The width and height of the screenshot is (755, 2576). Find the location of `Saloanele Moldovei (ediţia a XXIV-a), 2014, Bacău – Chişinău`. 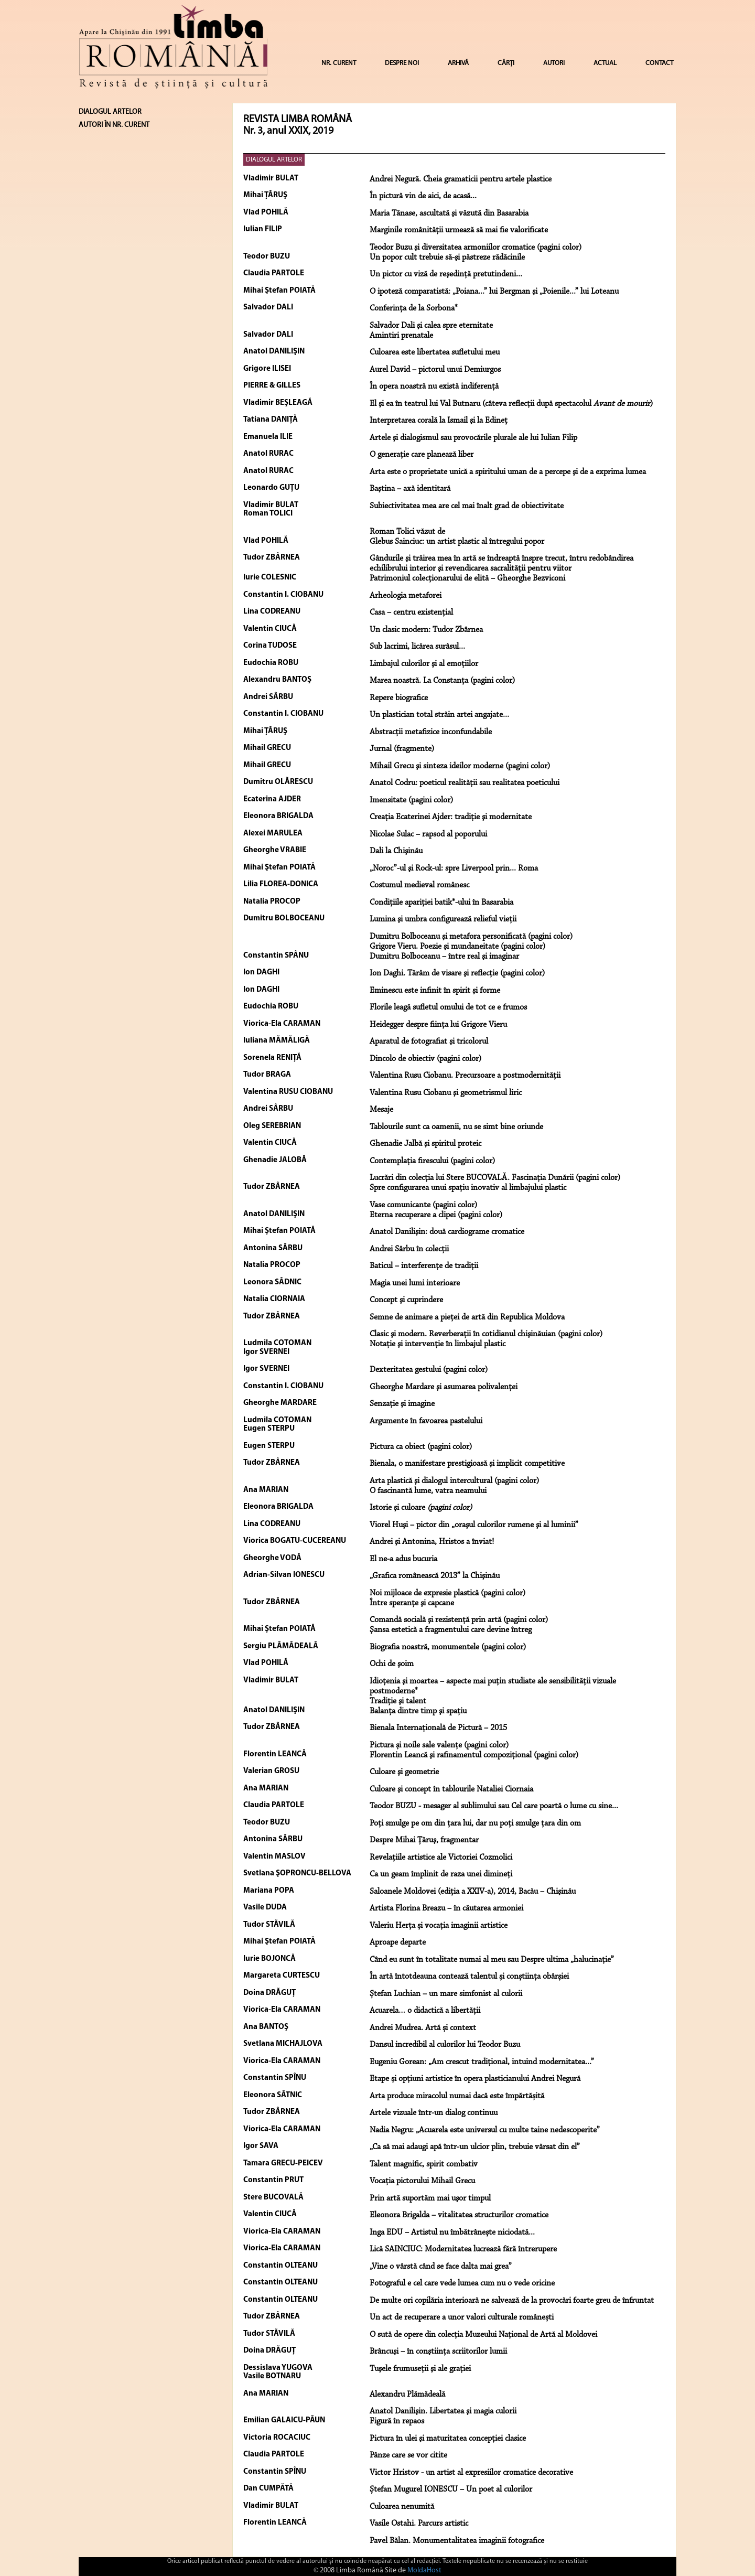

Saloanele Moldovei (ediţia a XXIV-a), 2014, Bacău – Chişinău is located at coordinates (473, 1891).